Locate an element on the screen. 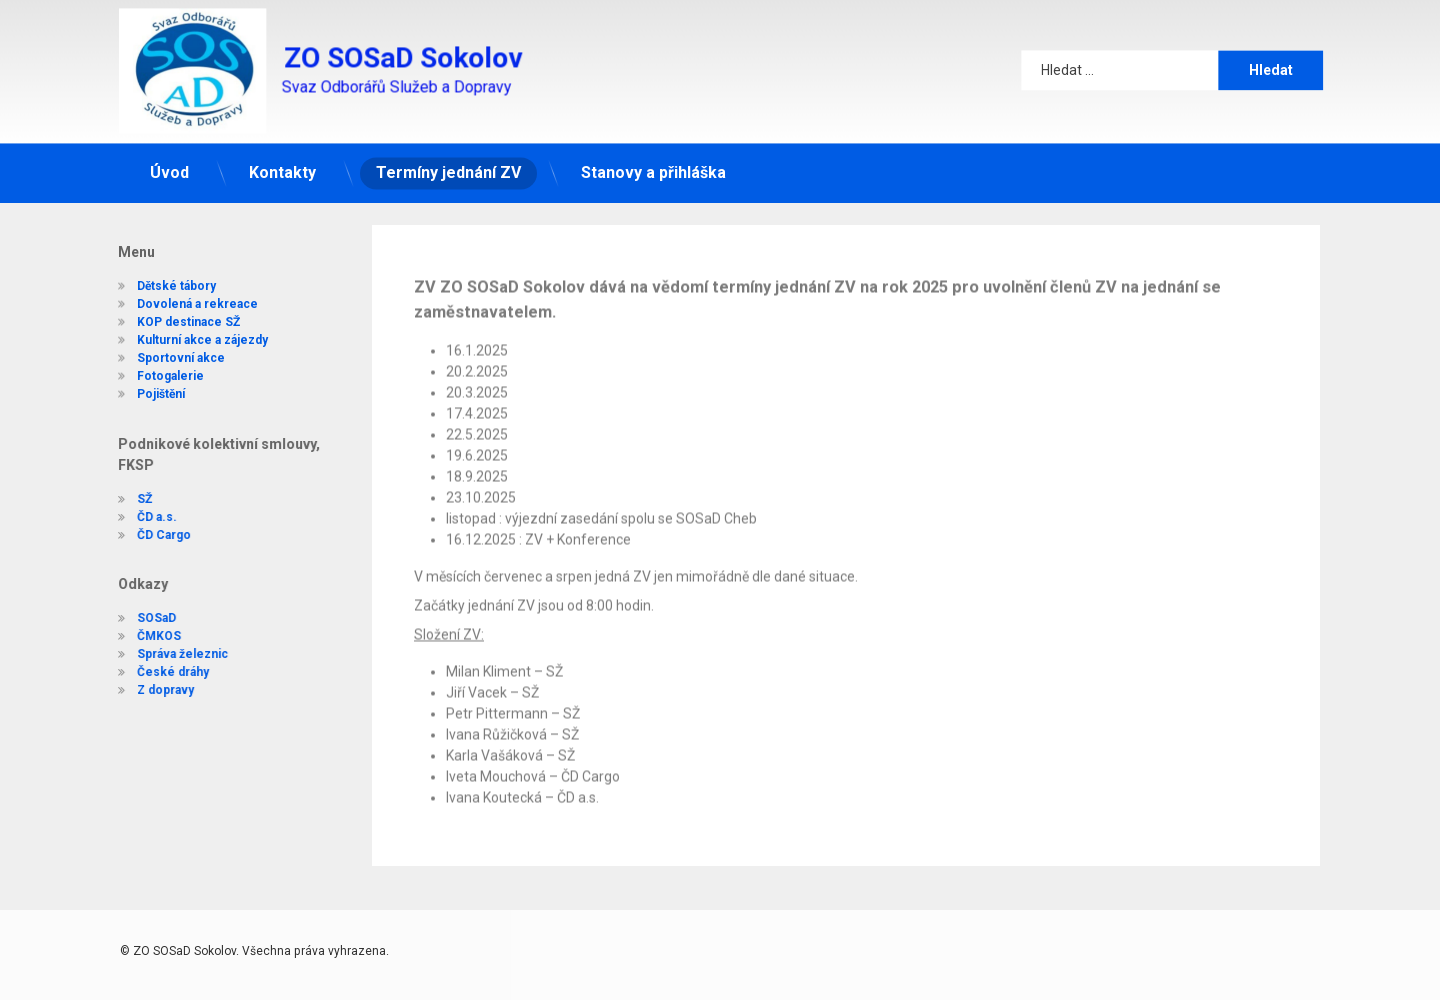 Image resolution: width=1440 pixels, height=1000 pixels. ČMKOS is located at coordinates (145, 636).